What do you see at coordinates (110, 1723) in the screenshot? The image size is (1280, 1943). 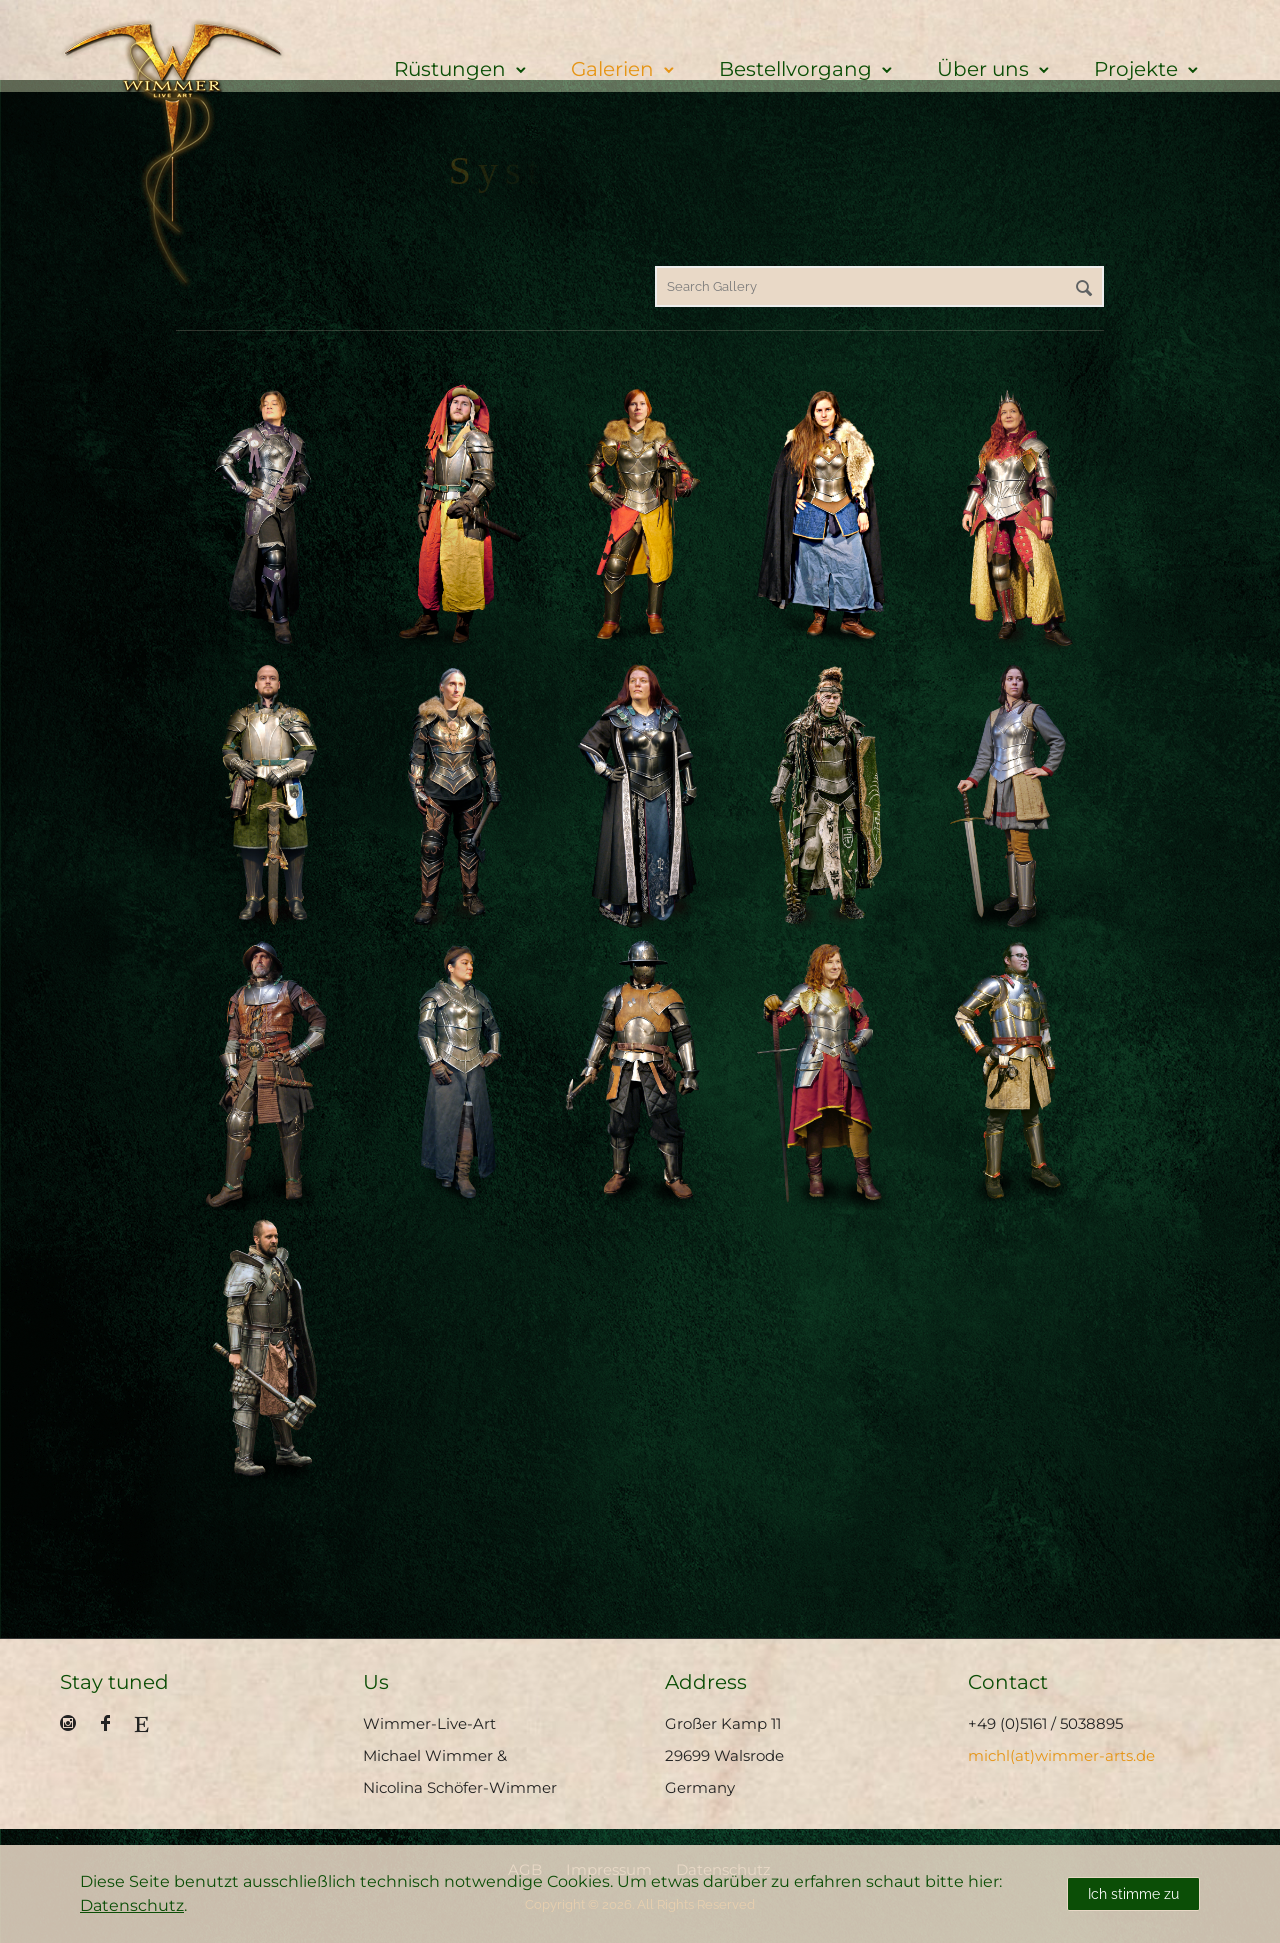 I see `[icon-facebook]` at bounding box center [110, 1723].